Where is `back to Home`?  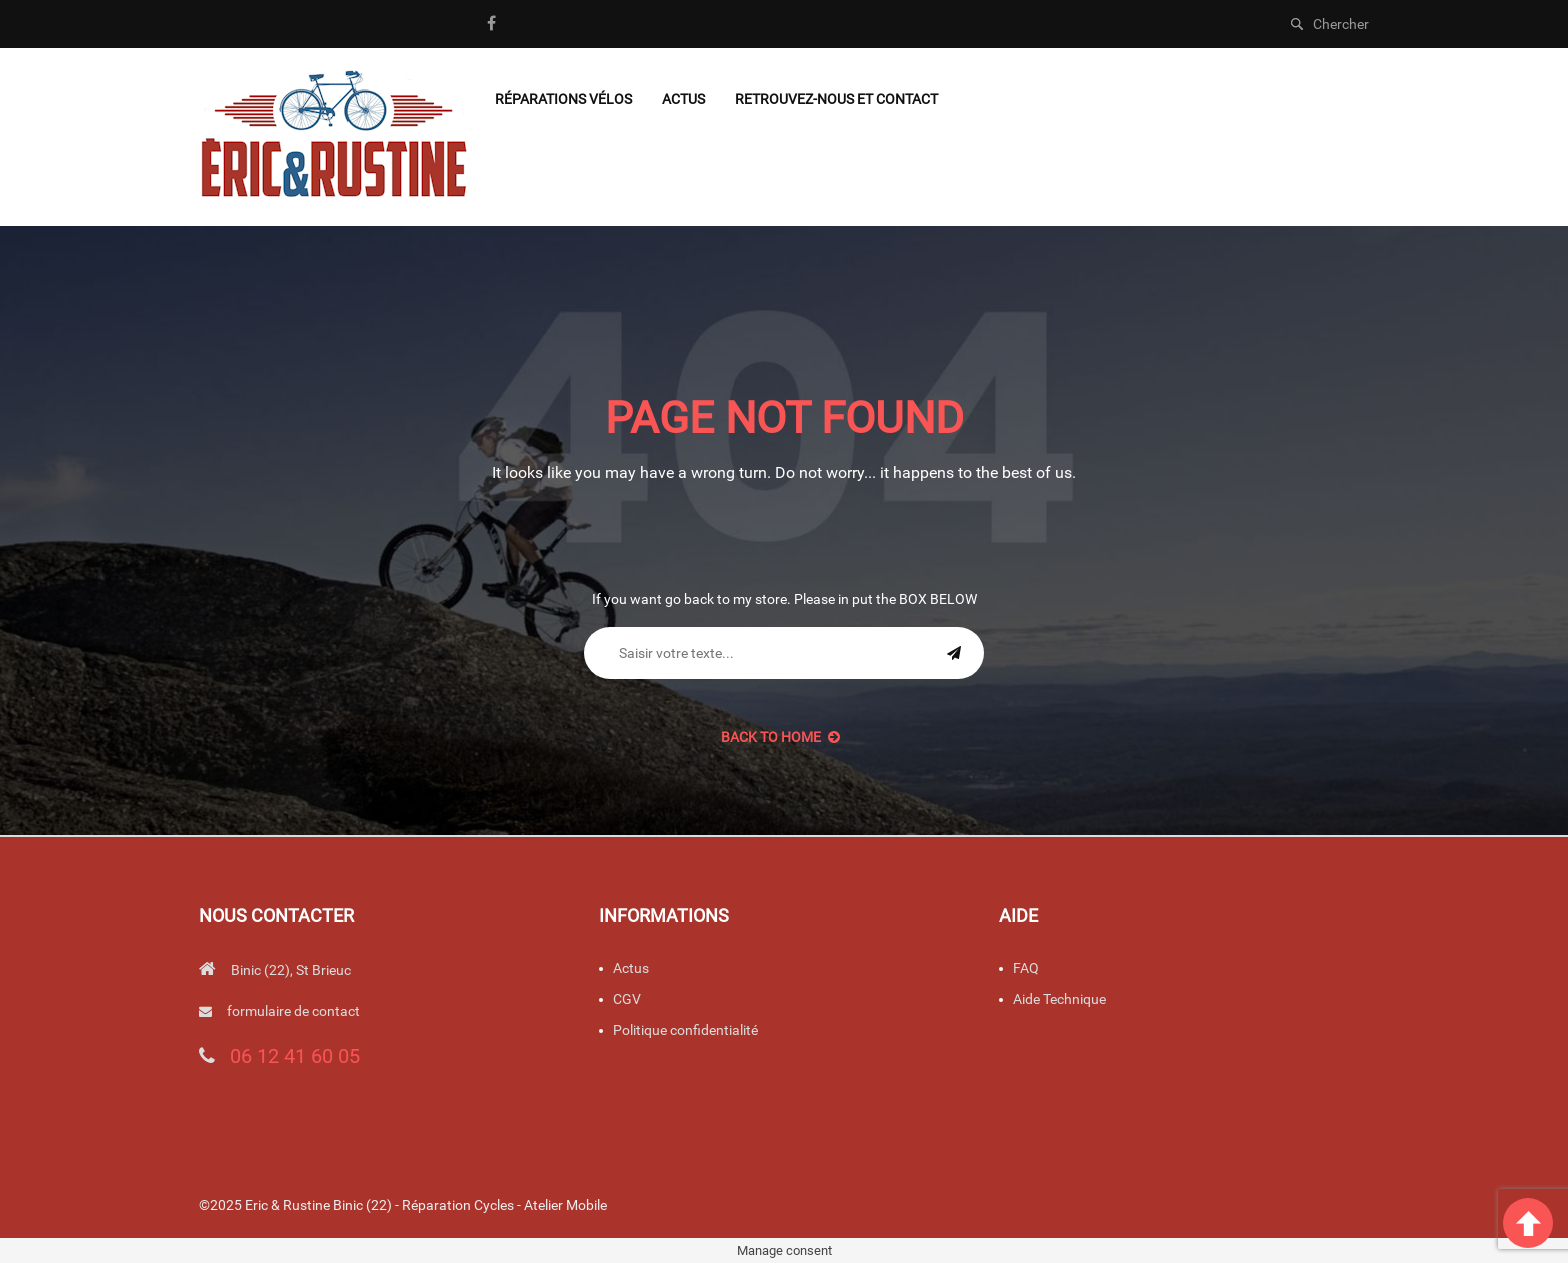 back to Home is located at coordinates (780, 737).